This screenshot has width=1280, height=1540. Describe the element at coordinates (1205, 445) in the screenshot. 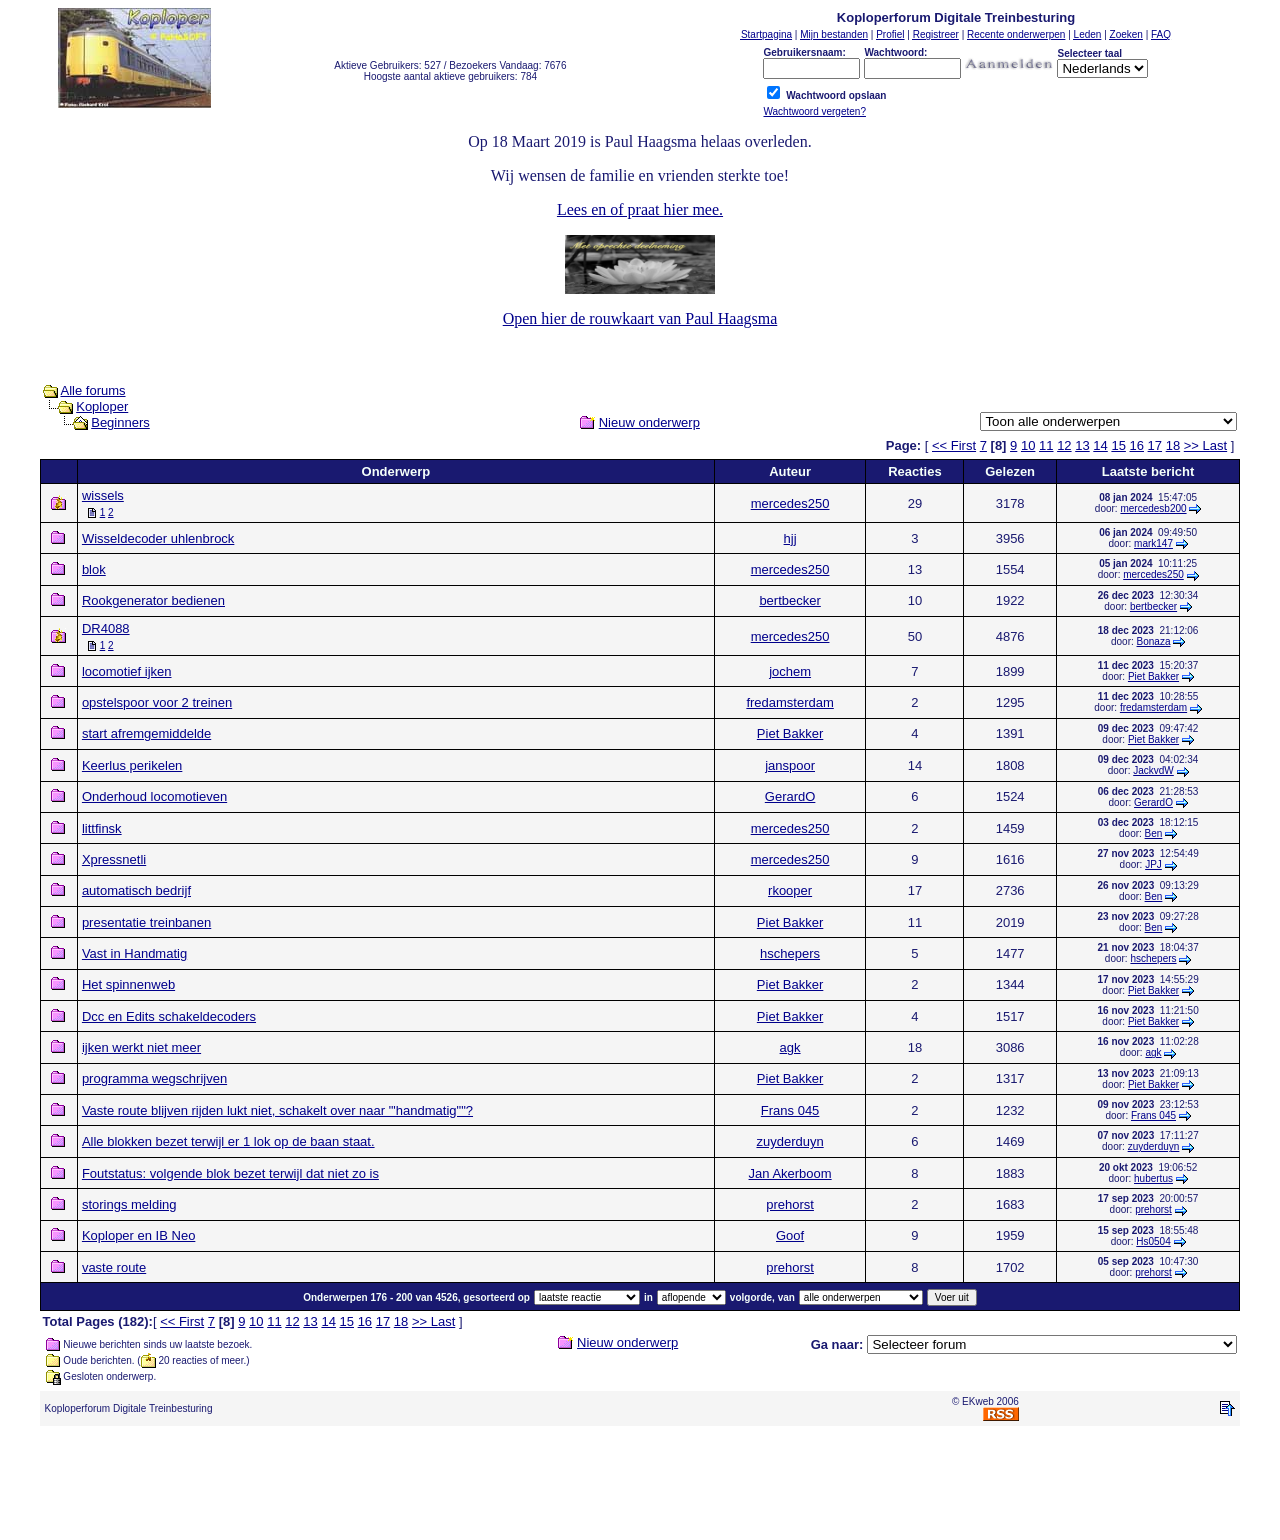

I see `>> Last` at that location.